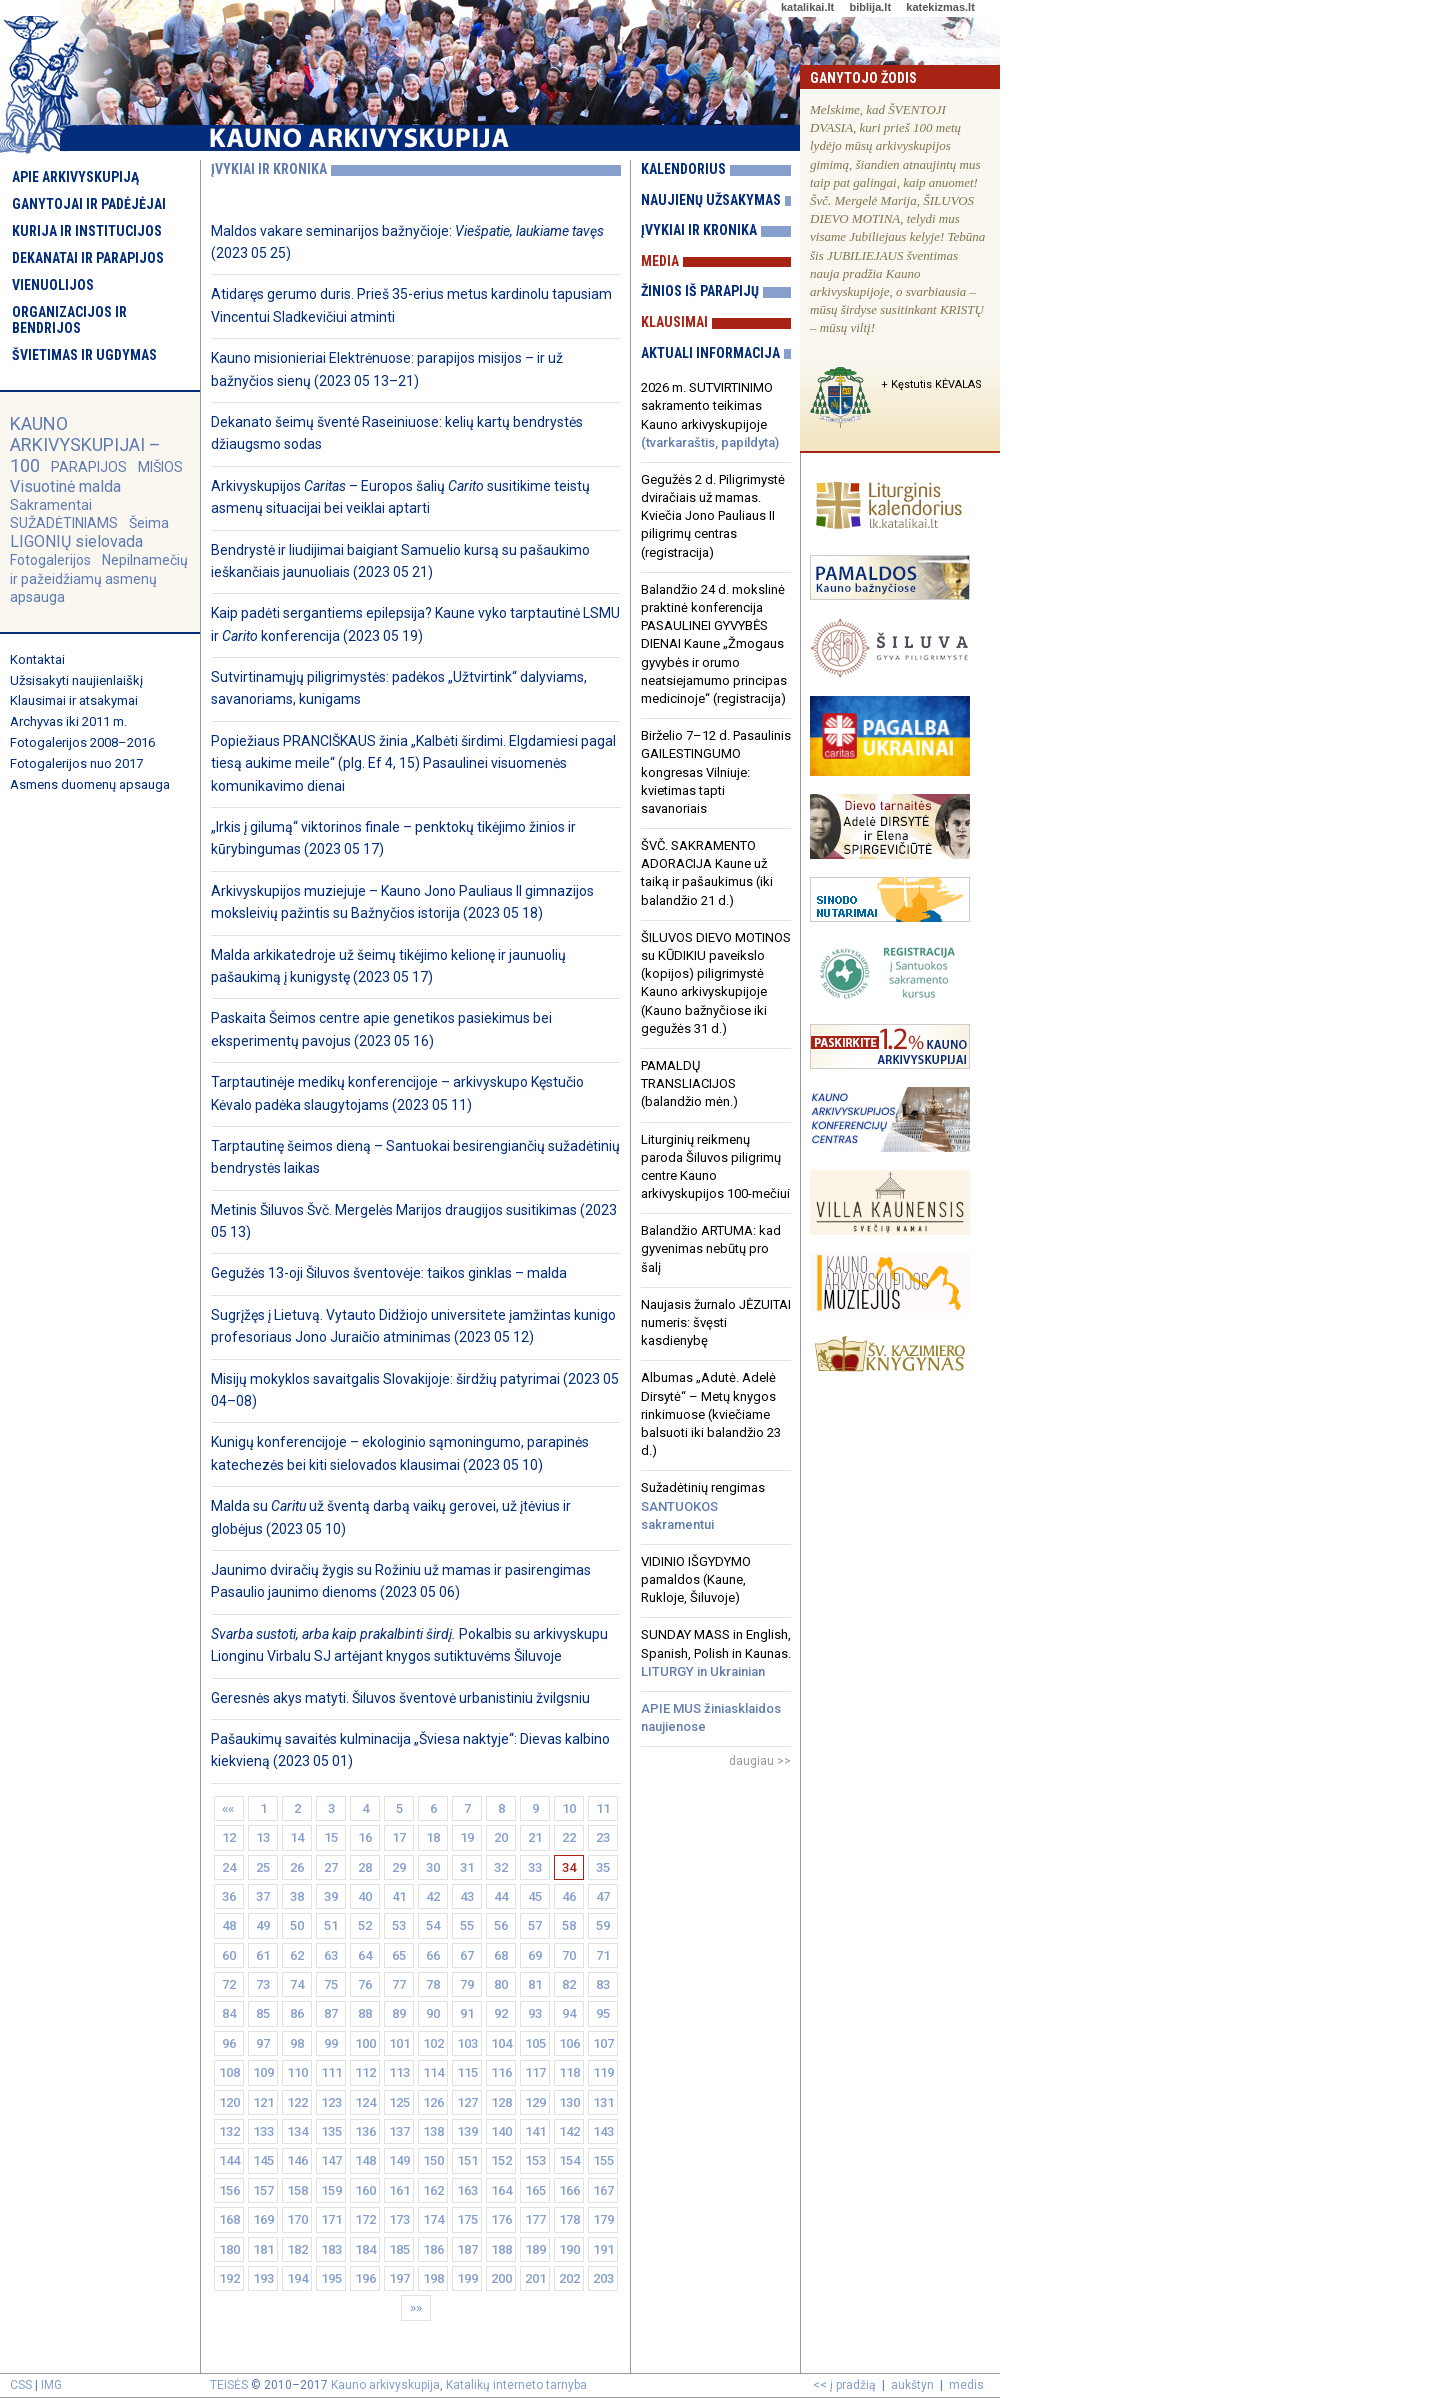  What do you see at coordinates (229, 2190) in the screenshot?
I see `156` at bounding box center [229, 2190].